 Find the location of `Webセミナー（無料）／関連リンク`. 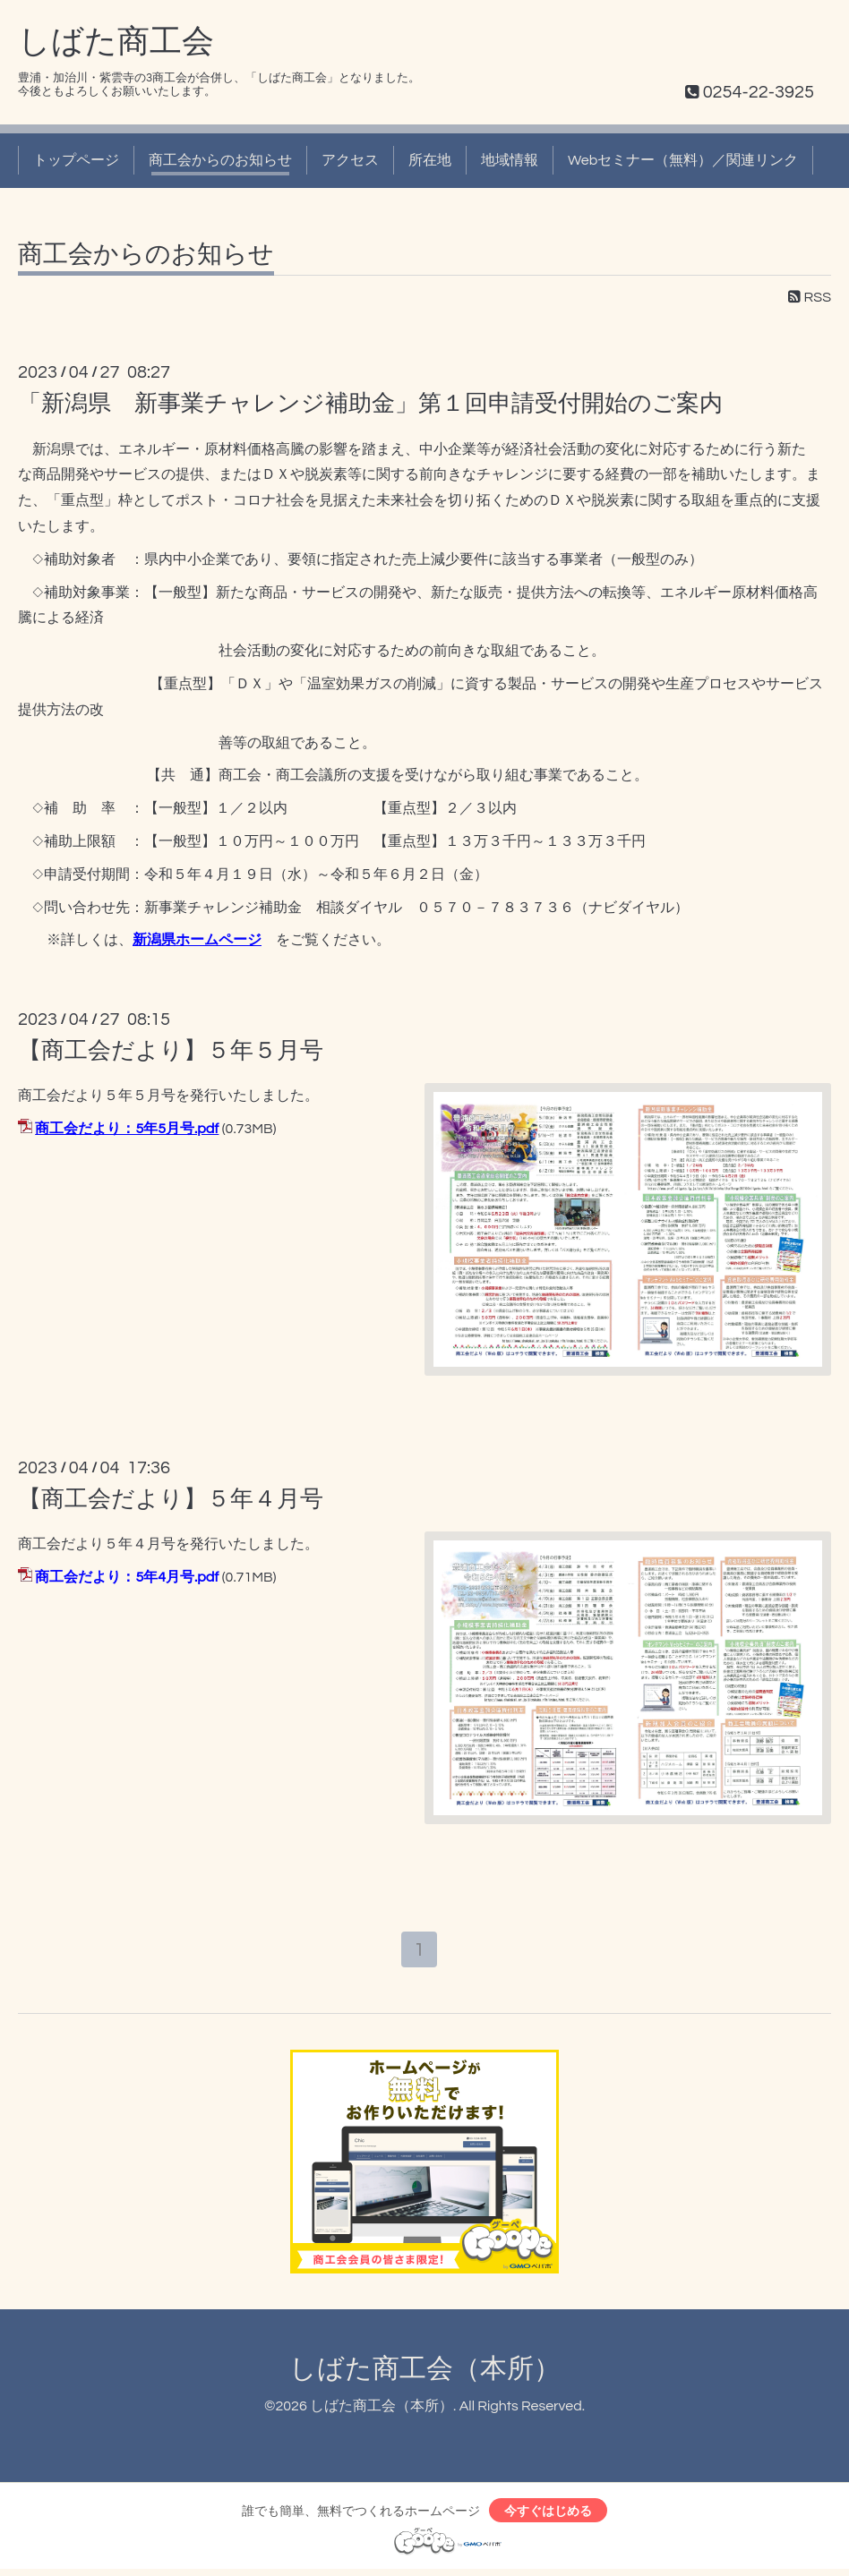

Webセミナー（無料）／関連リンク is located at coordinates (683, 160).